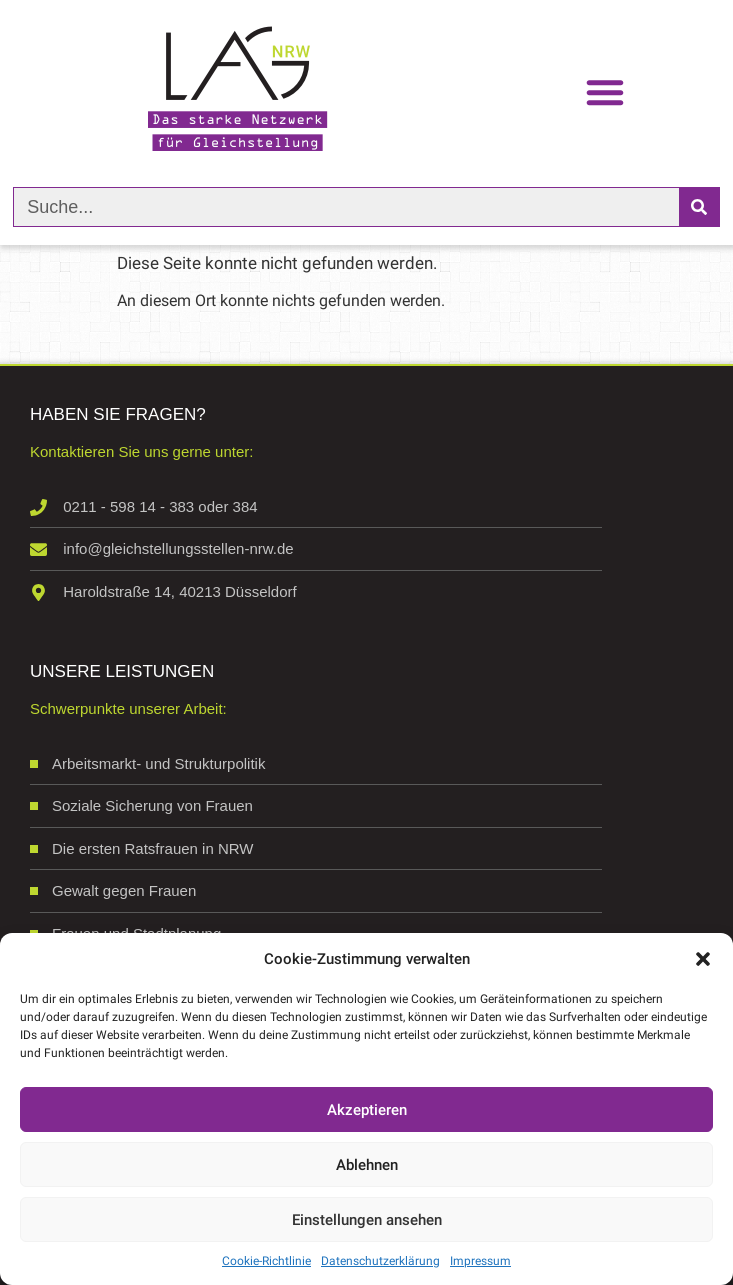  Describe the element at coordinates (699, 207) in the screenshot. I see `[Suche]` at that location.